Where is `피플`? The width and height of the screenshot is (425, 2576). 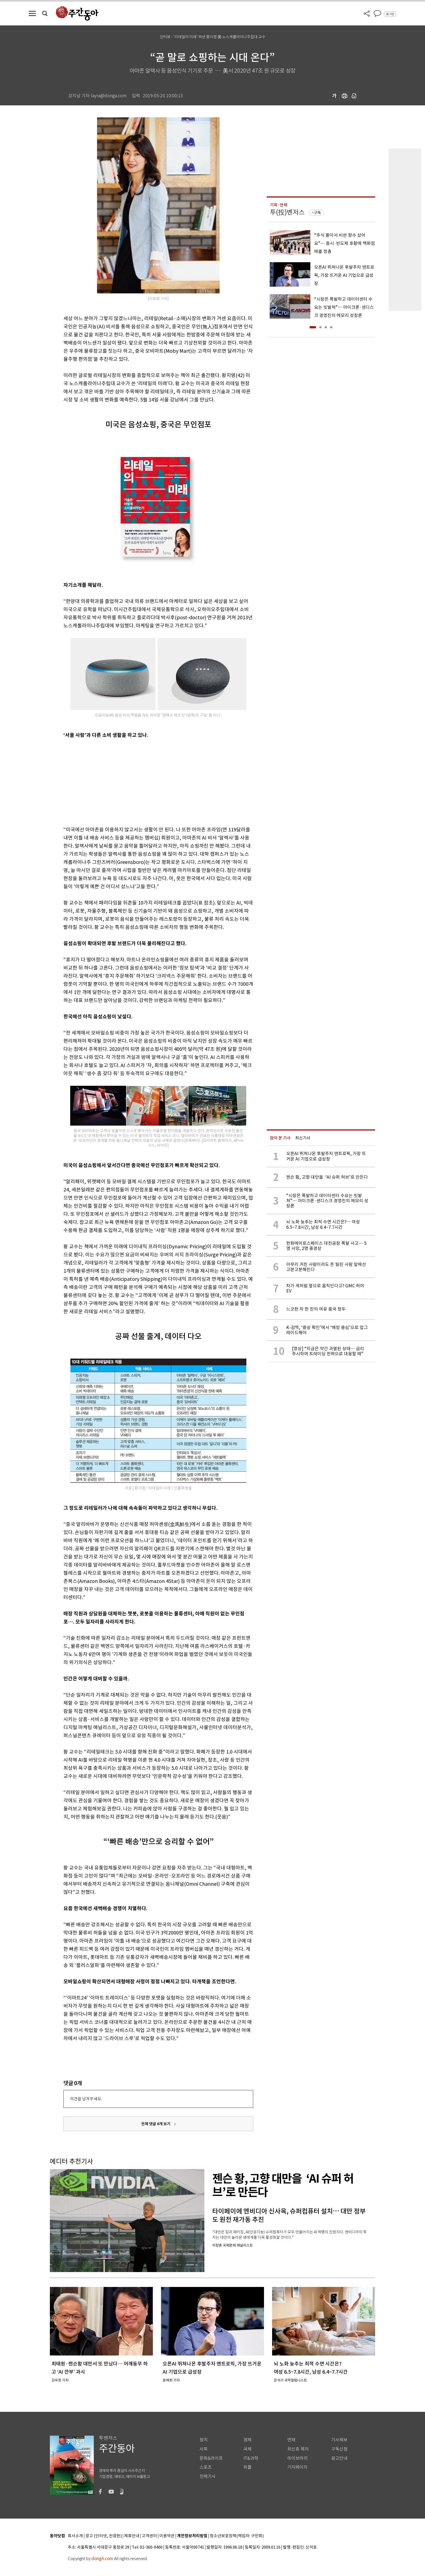
피플 is located at coordinates (247, 2467).